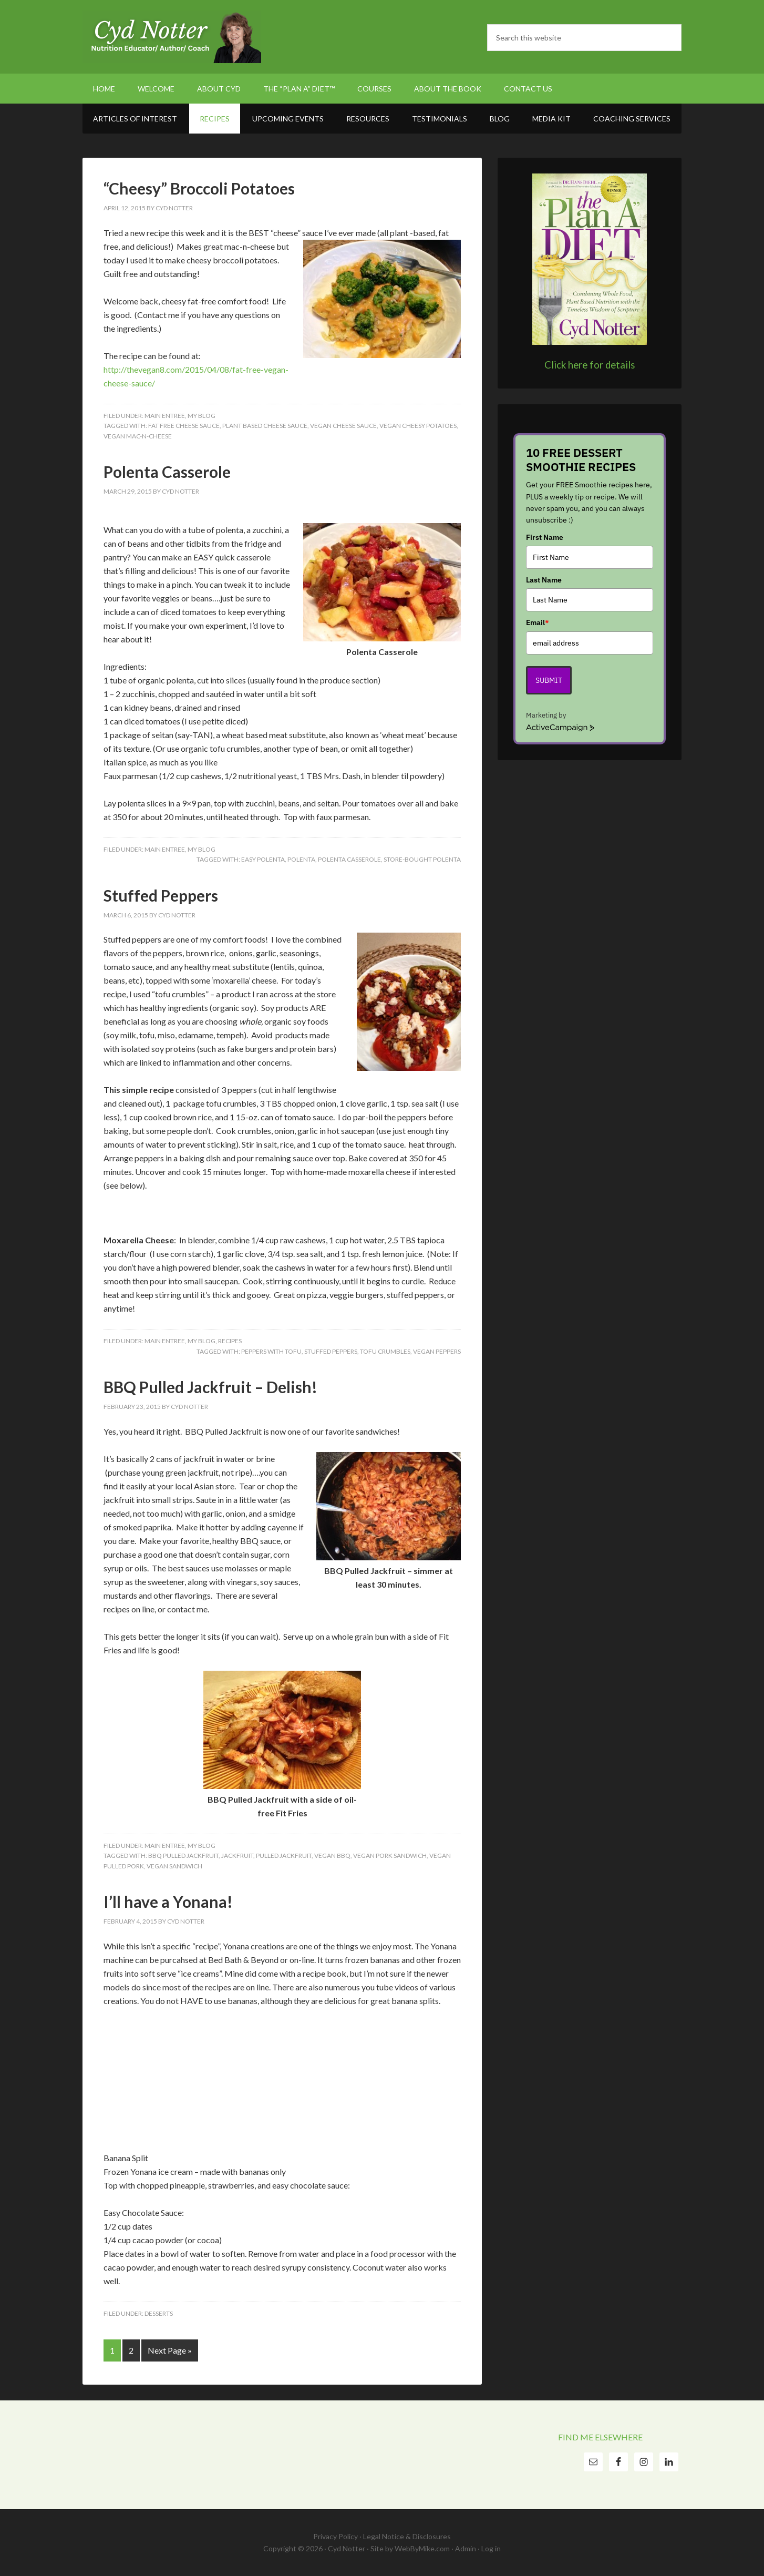 This screenshot has width=764, height=2576. Describe the element at coordinates (548, 680) in the screenshot. I see `Submit` at that location.